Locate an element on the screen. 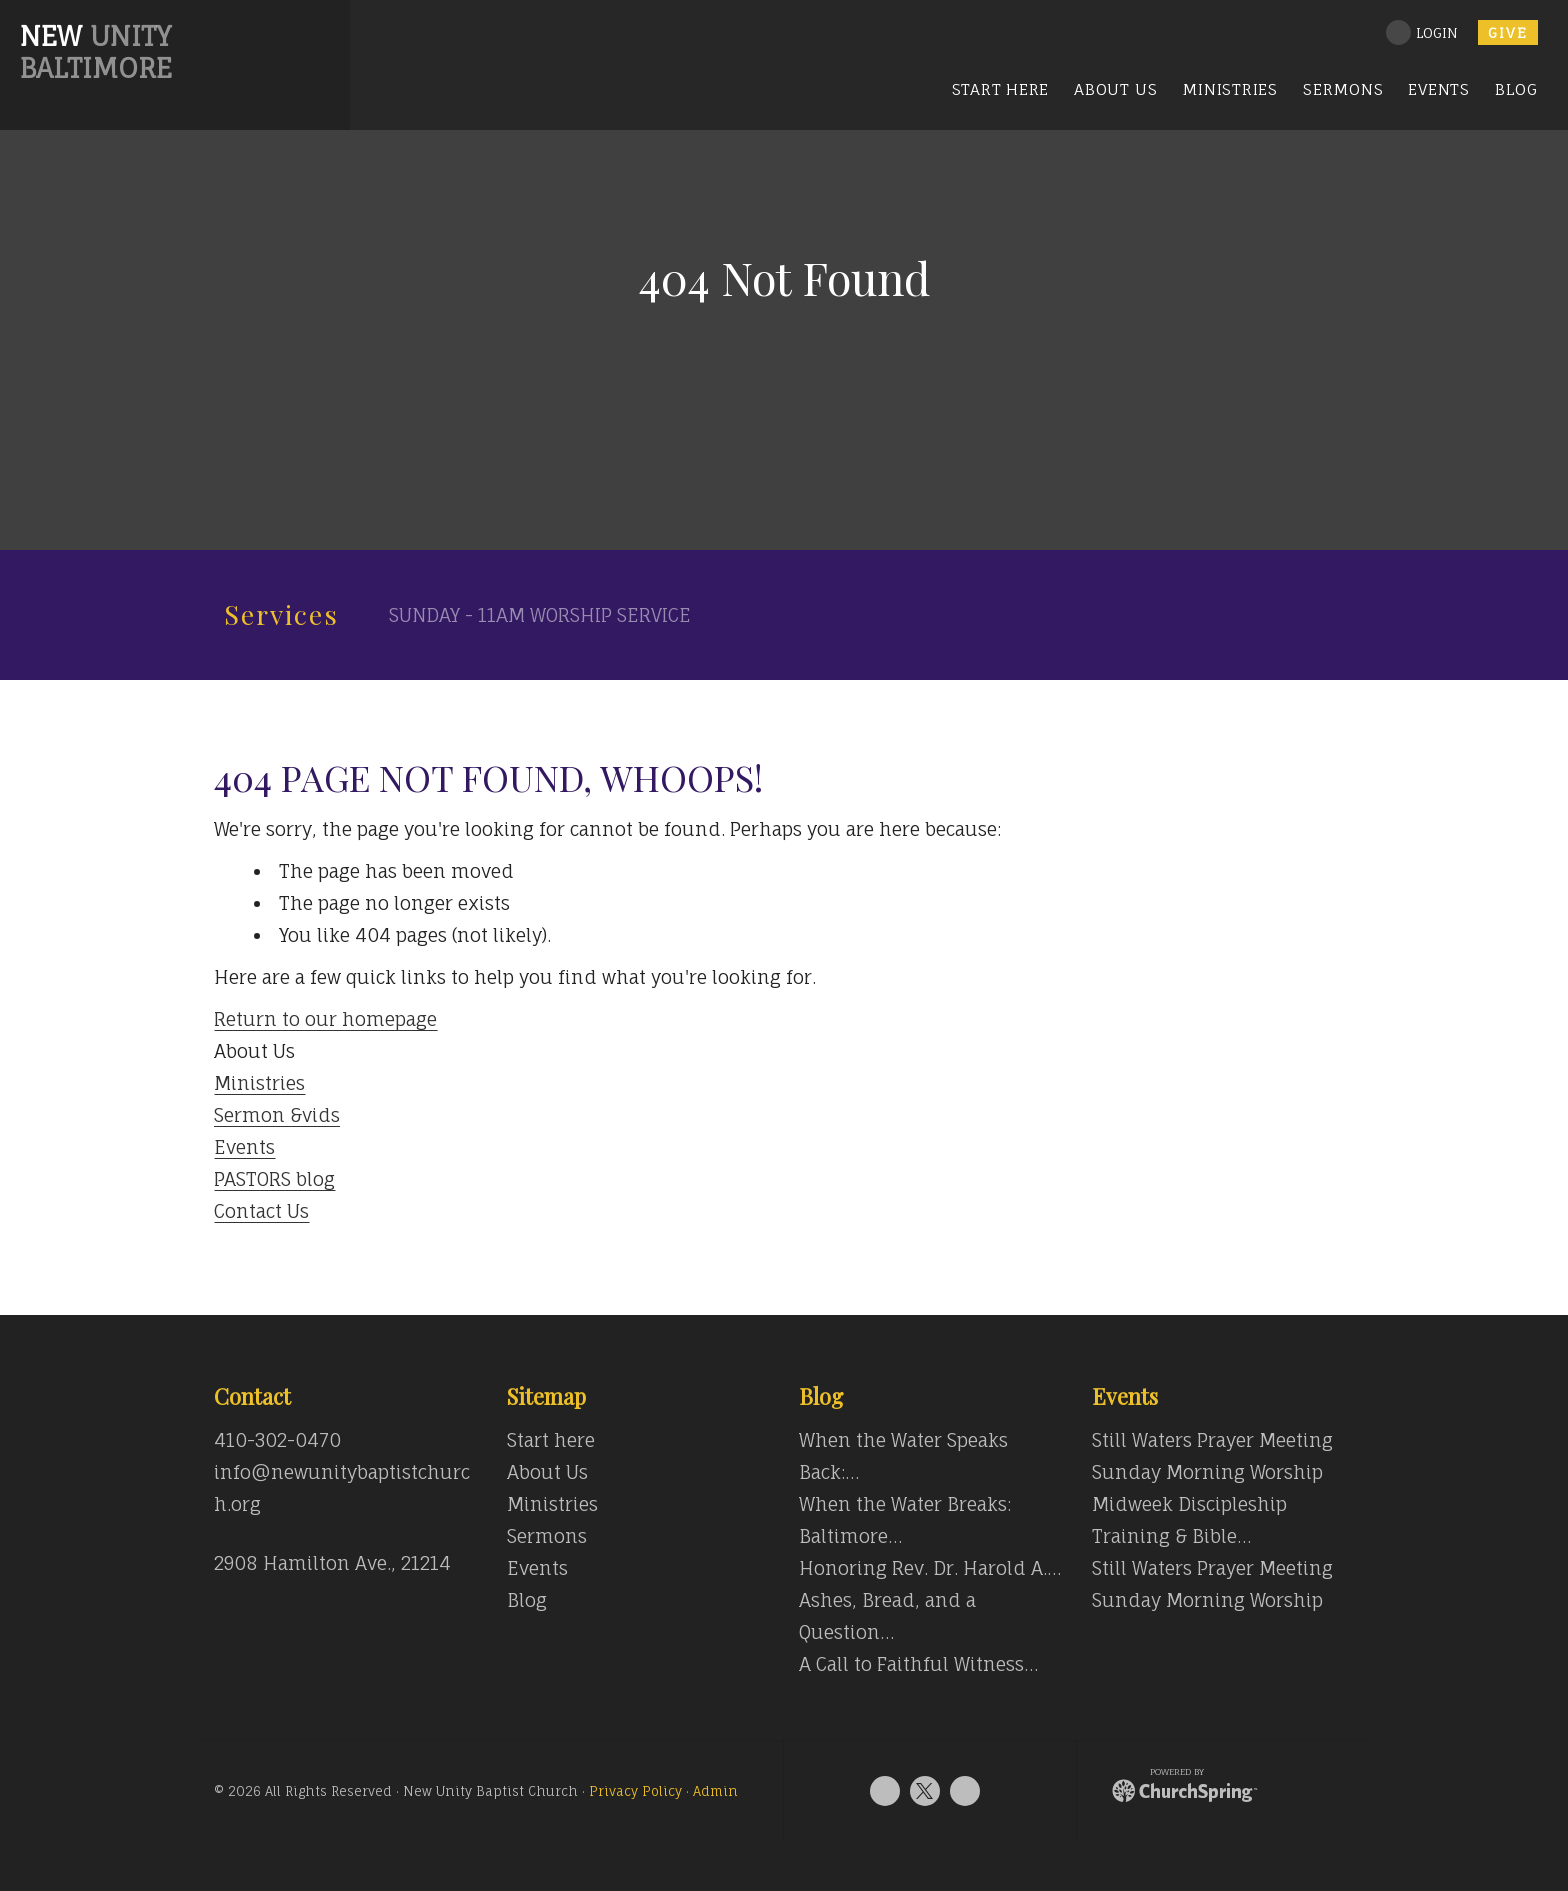 This screenshot has width=1568, height=1891. A Call to Faithful Witness… is located at coordinates (918, 1664).